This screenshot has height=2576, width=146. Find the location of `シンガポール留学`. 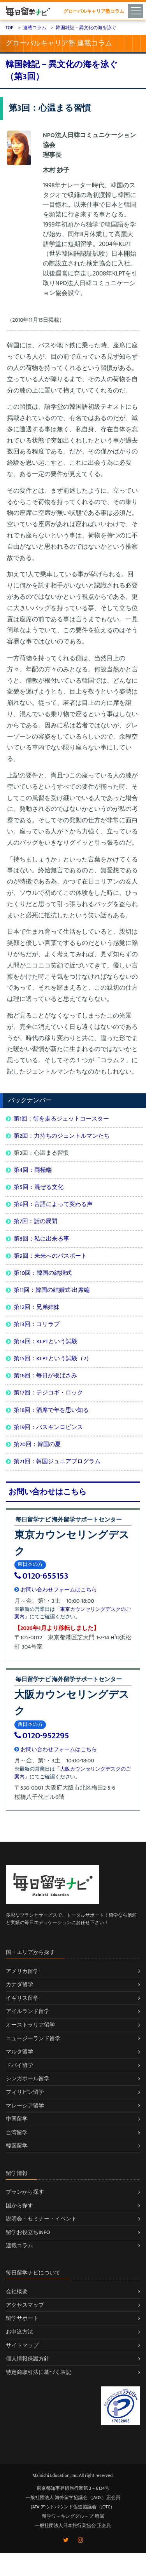

シンガポール留学 is located at coordinates (27, 2078).